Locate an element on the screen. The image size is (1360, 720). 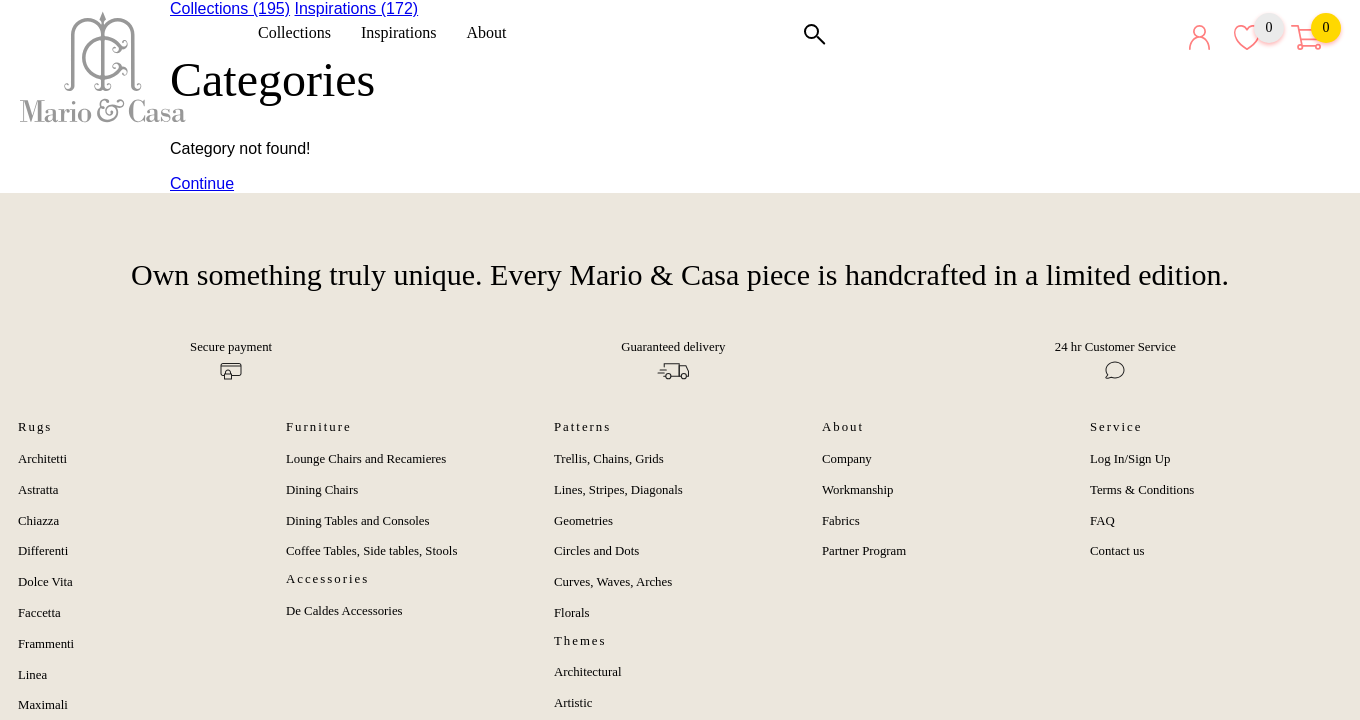
Florals is located at coordinates (572, 613).